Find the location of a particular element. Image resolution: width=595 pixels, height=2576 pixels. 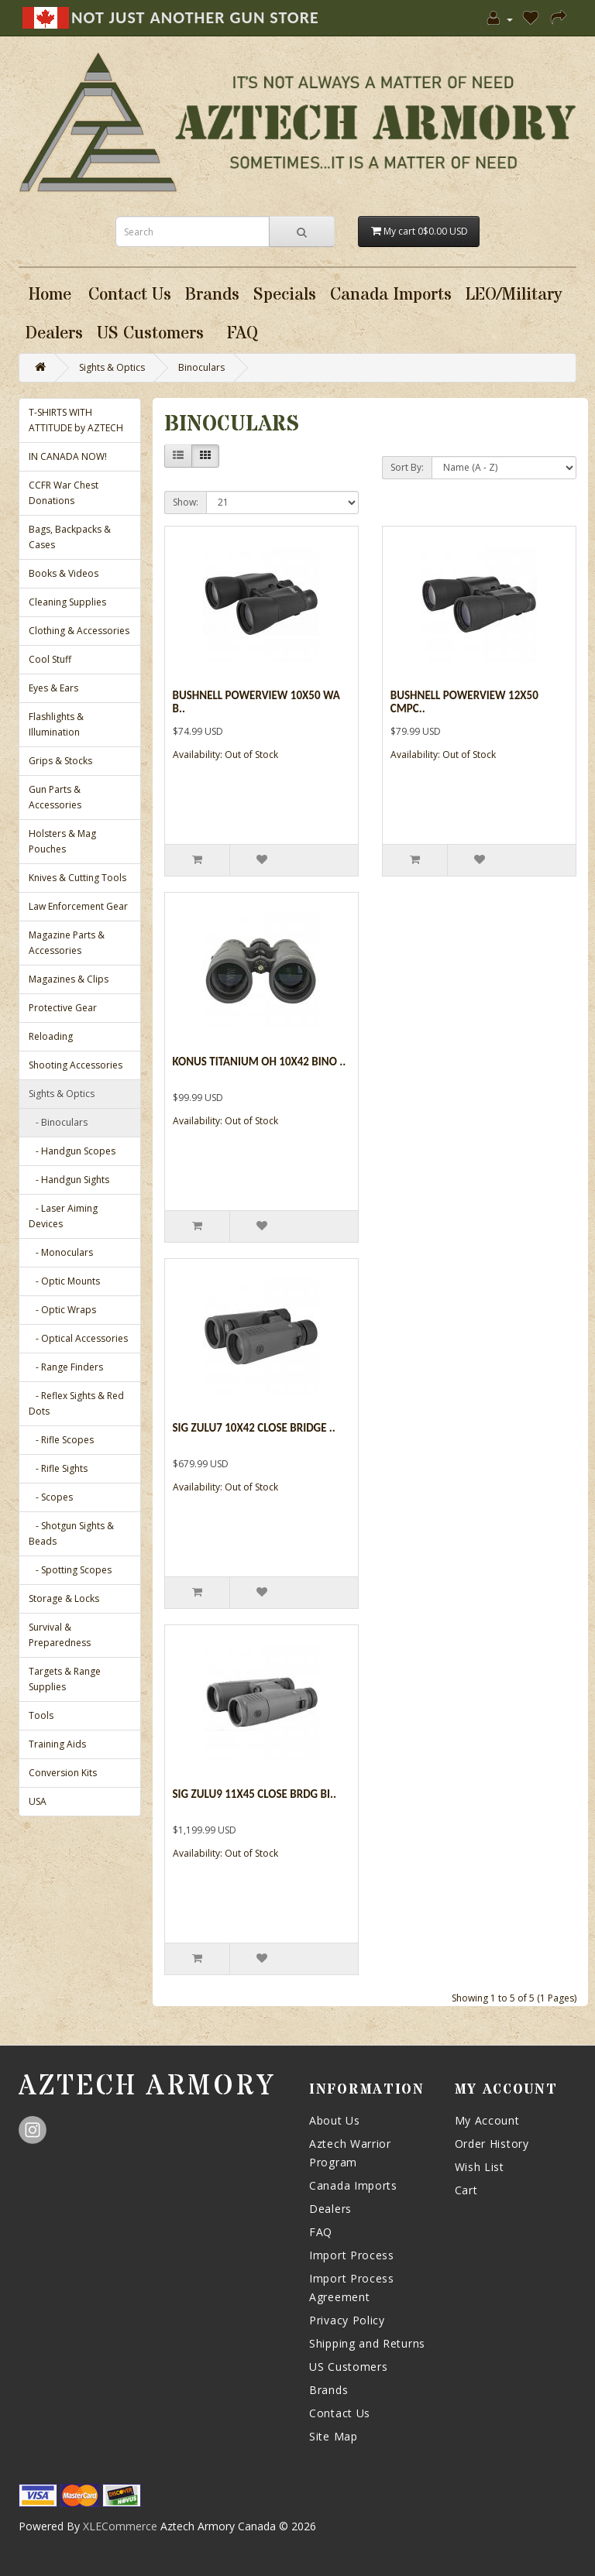

Shooting Accessories is located at coordinates (75, 1065).